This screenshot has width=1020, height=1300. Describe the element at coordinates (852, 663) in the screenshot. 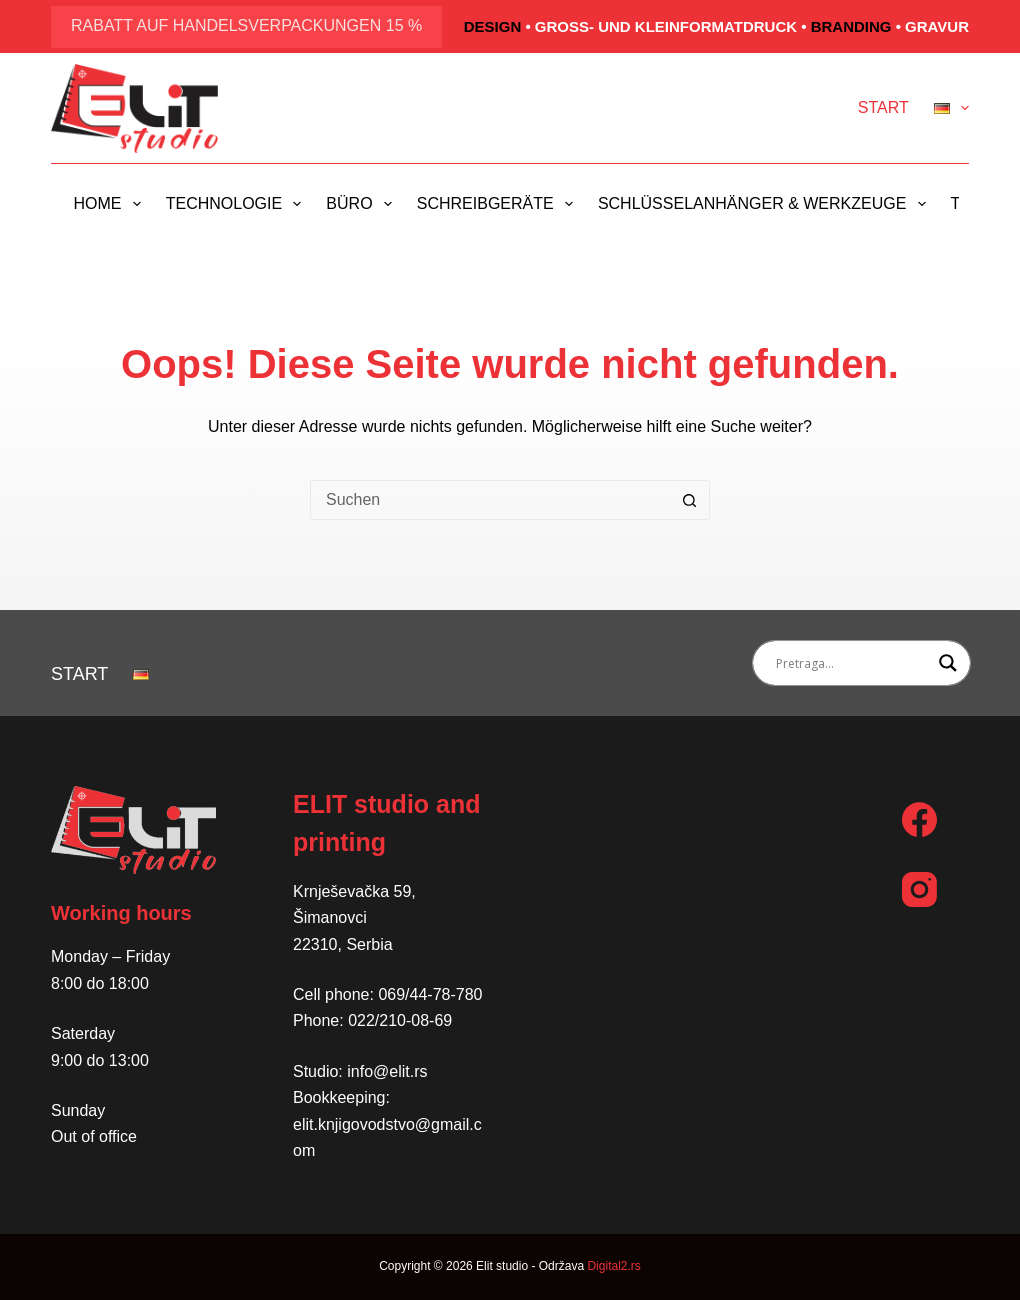

I see `[Search input]` at that location.